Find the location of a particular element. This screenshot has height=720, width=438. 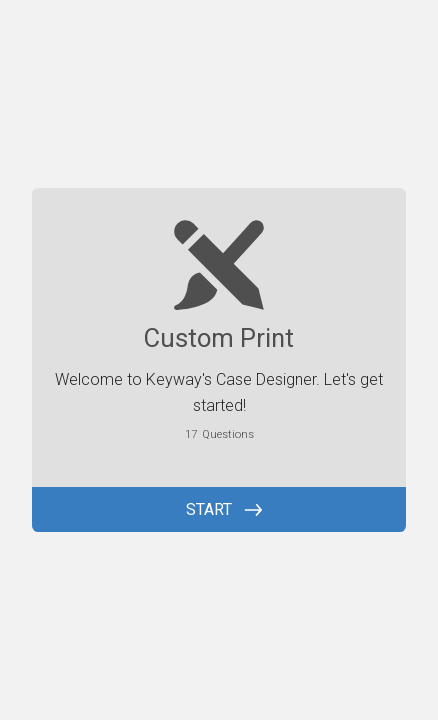

START is located at coordinates (209, 509).